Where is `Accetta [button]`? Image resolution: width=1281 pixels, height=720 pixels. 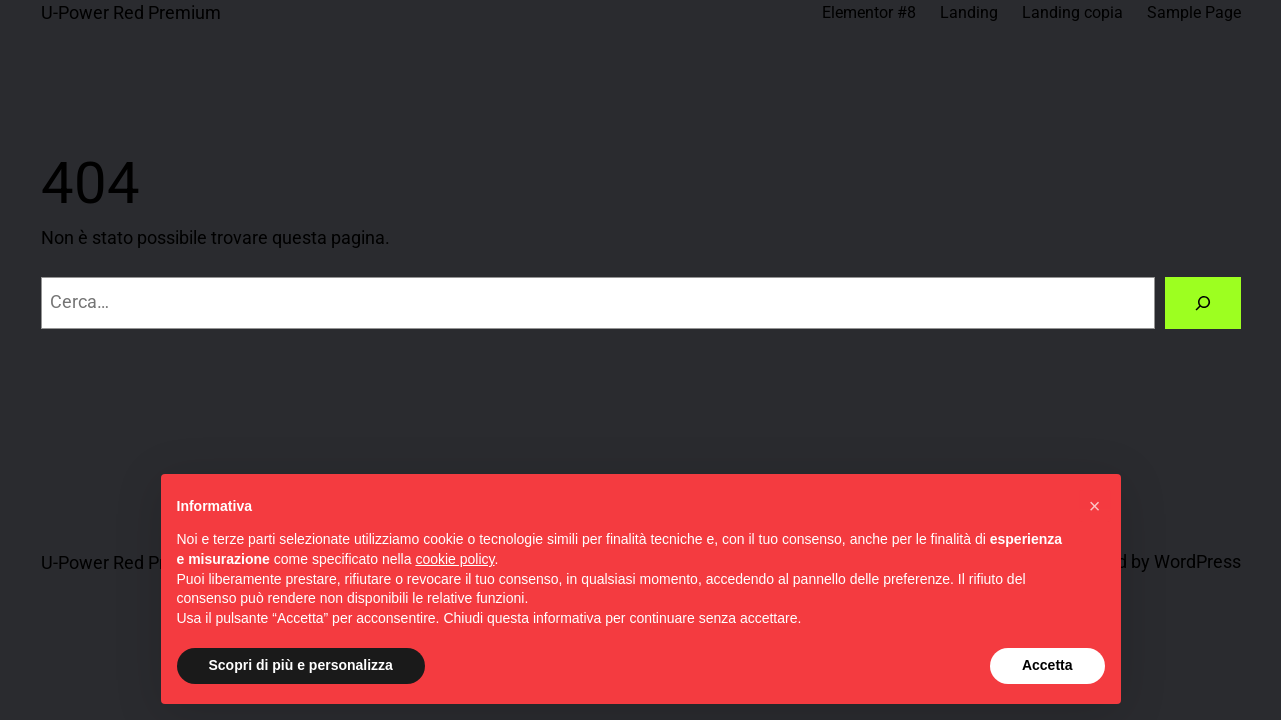 Accetta [button] is located at coordinates (1047, 665).